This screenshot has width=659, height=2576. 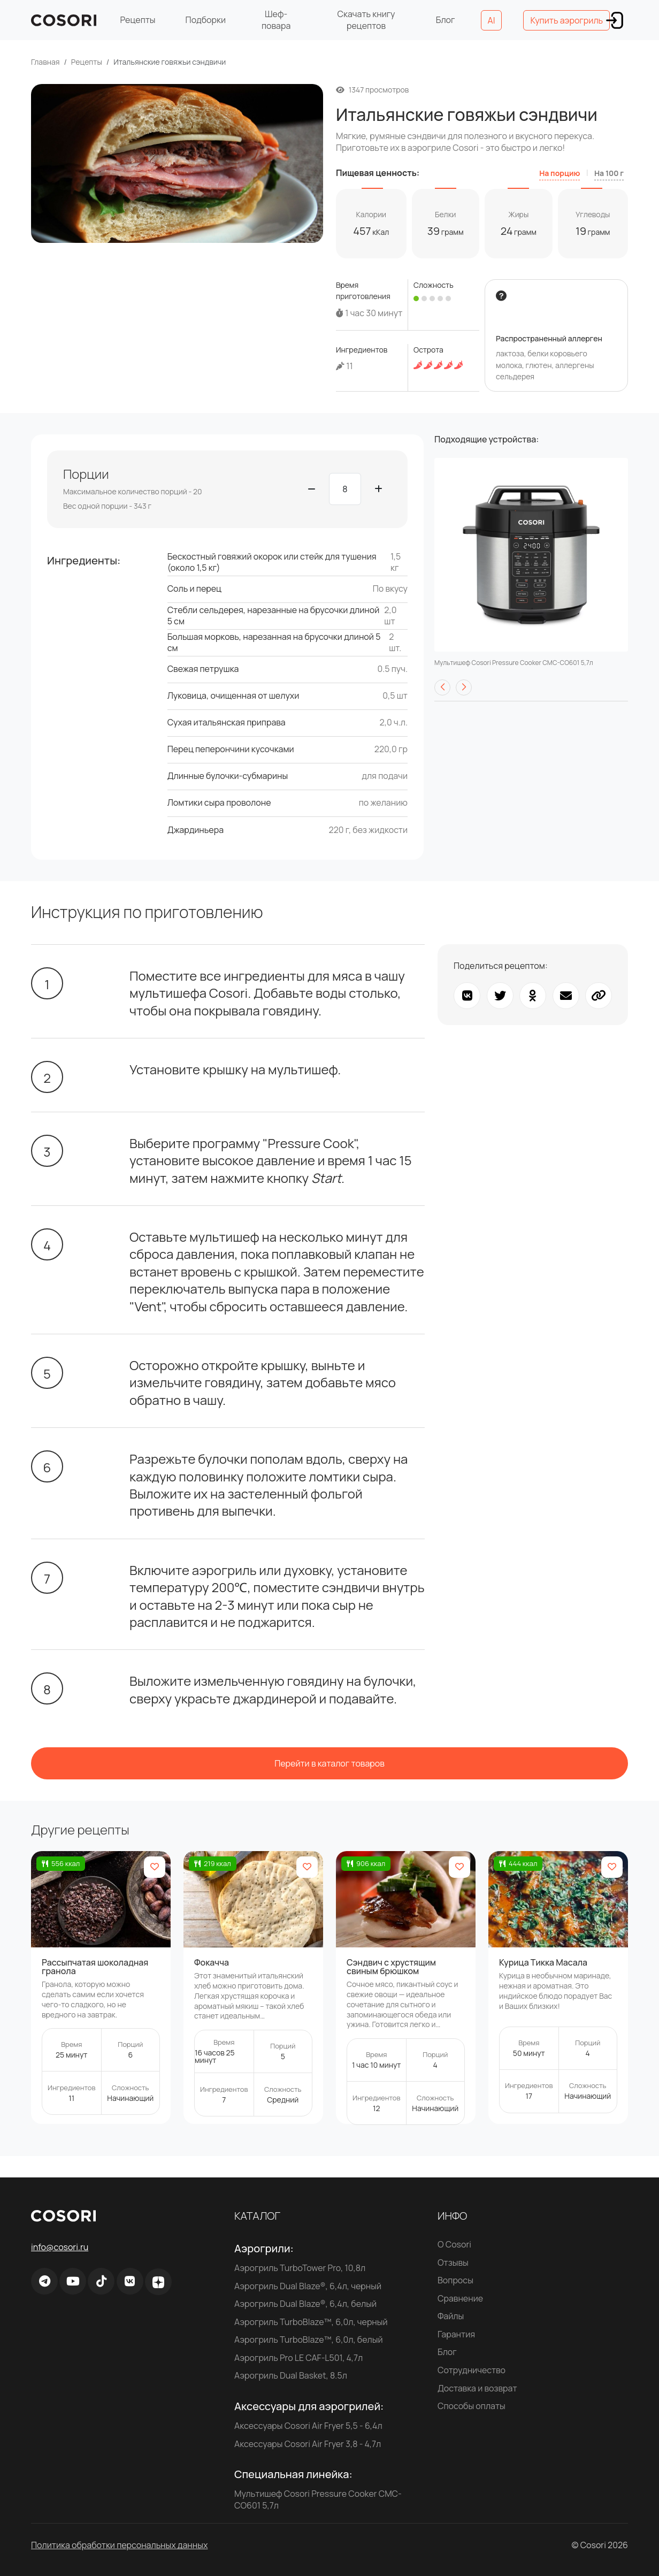 What do you see at coordinates (460, 2298) in the screenshot?
I see `Сравнение` at bounding box center [460, 2298].